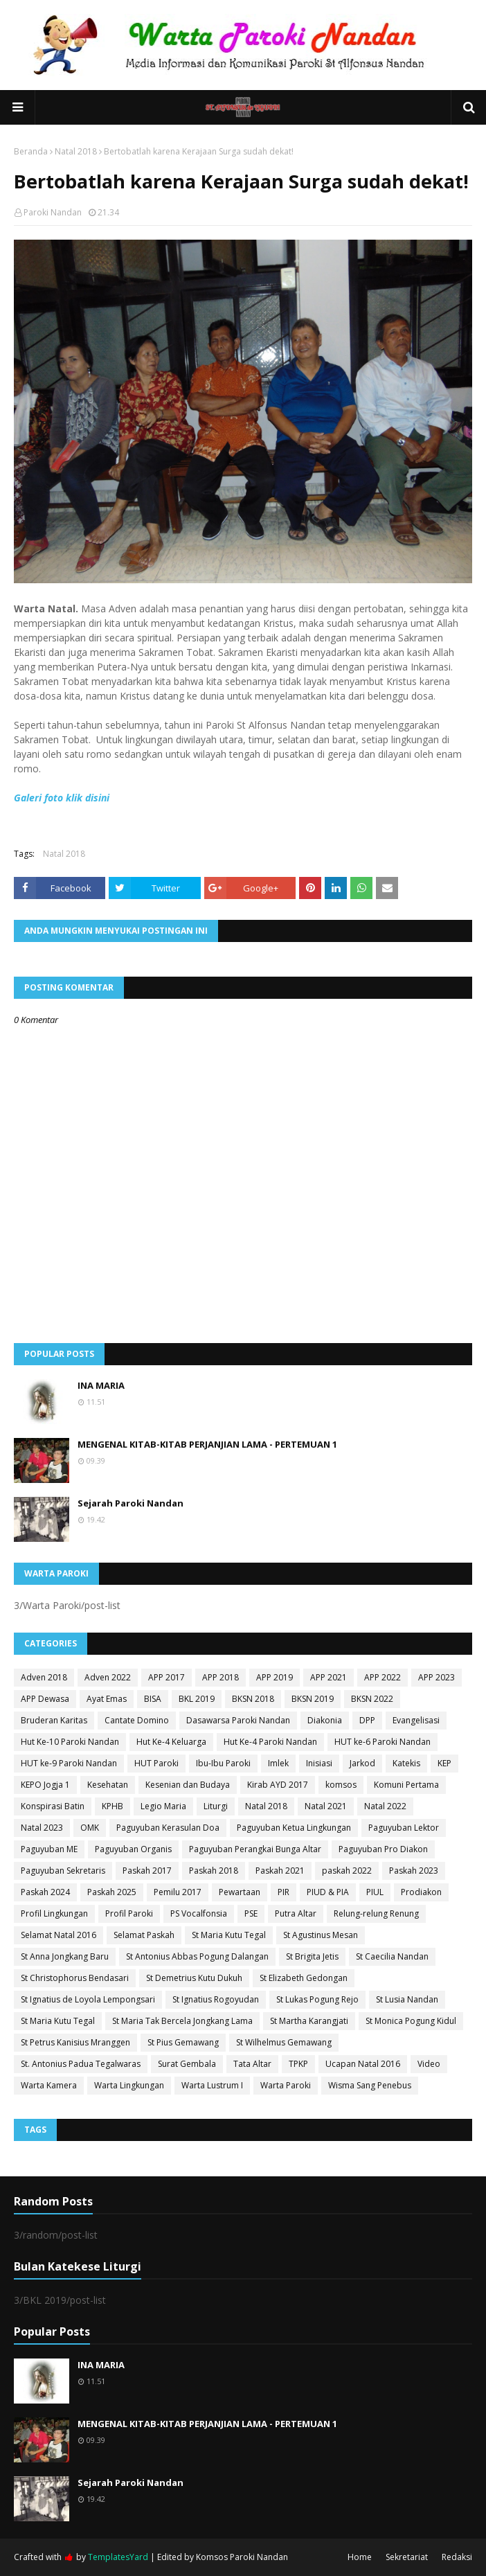 The height and width of the screenshot is (2576, 486). Describe the element at coordinates (171, 1742) in the screenshot. I see `Hut Ke-4 Keluarga` at that location.